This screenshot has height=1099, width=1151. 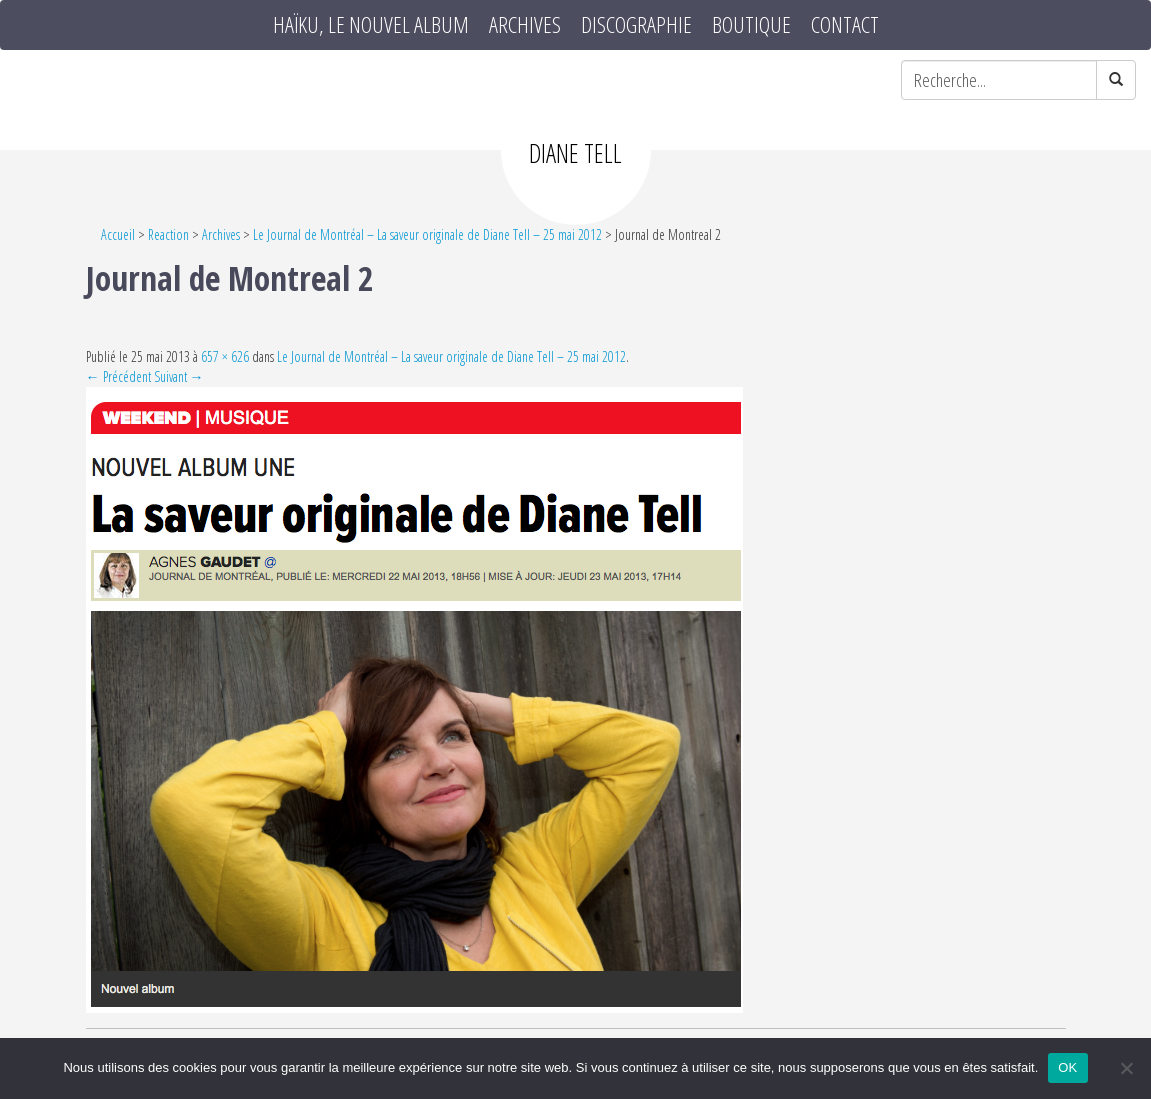 What do you see at coordinates (525, 25) in the screenshot?
I see `Archives` at bounding box center [525, 25].